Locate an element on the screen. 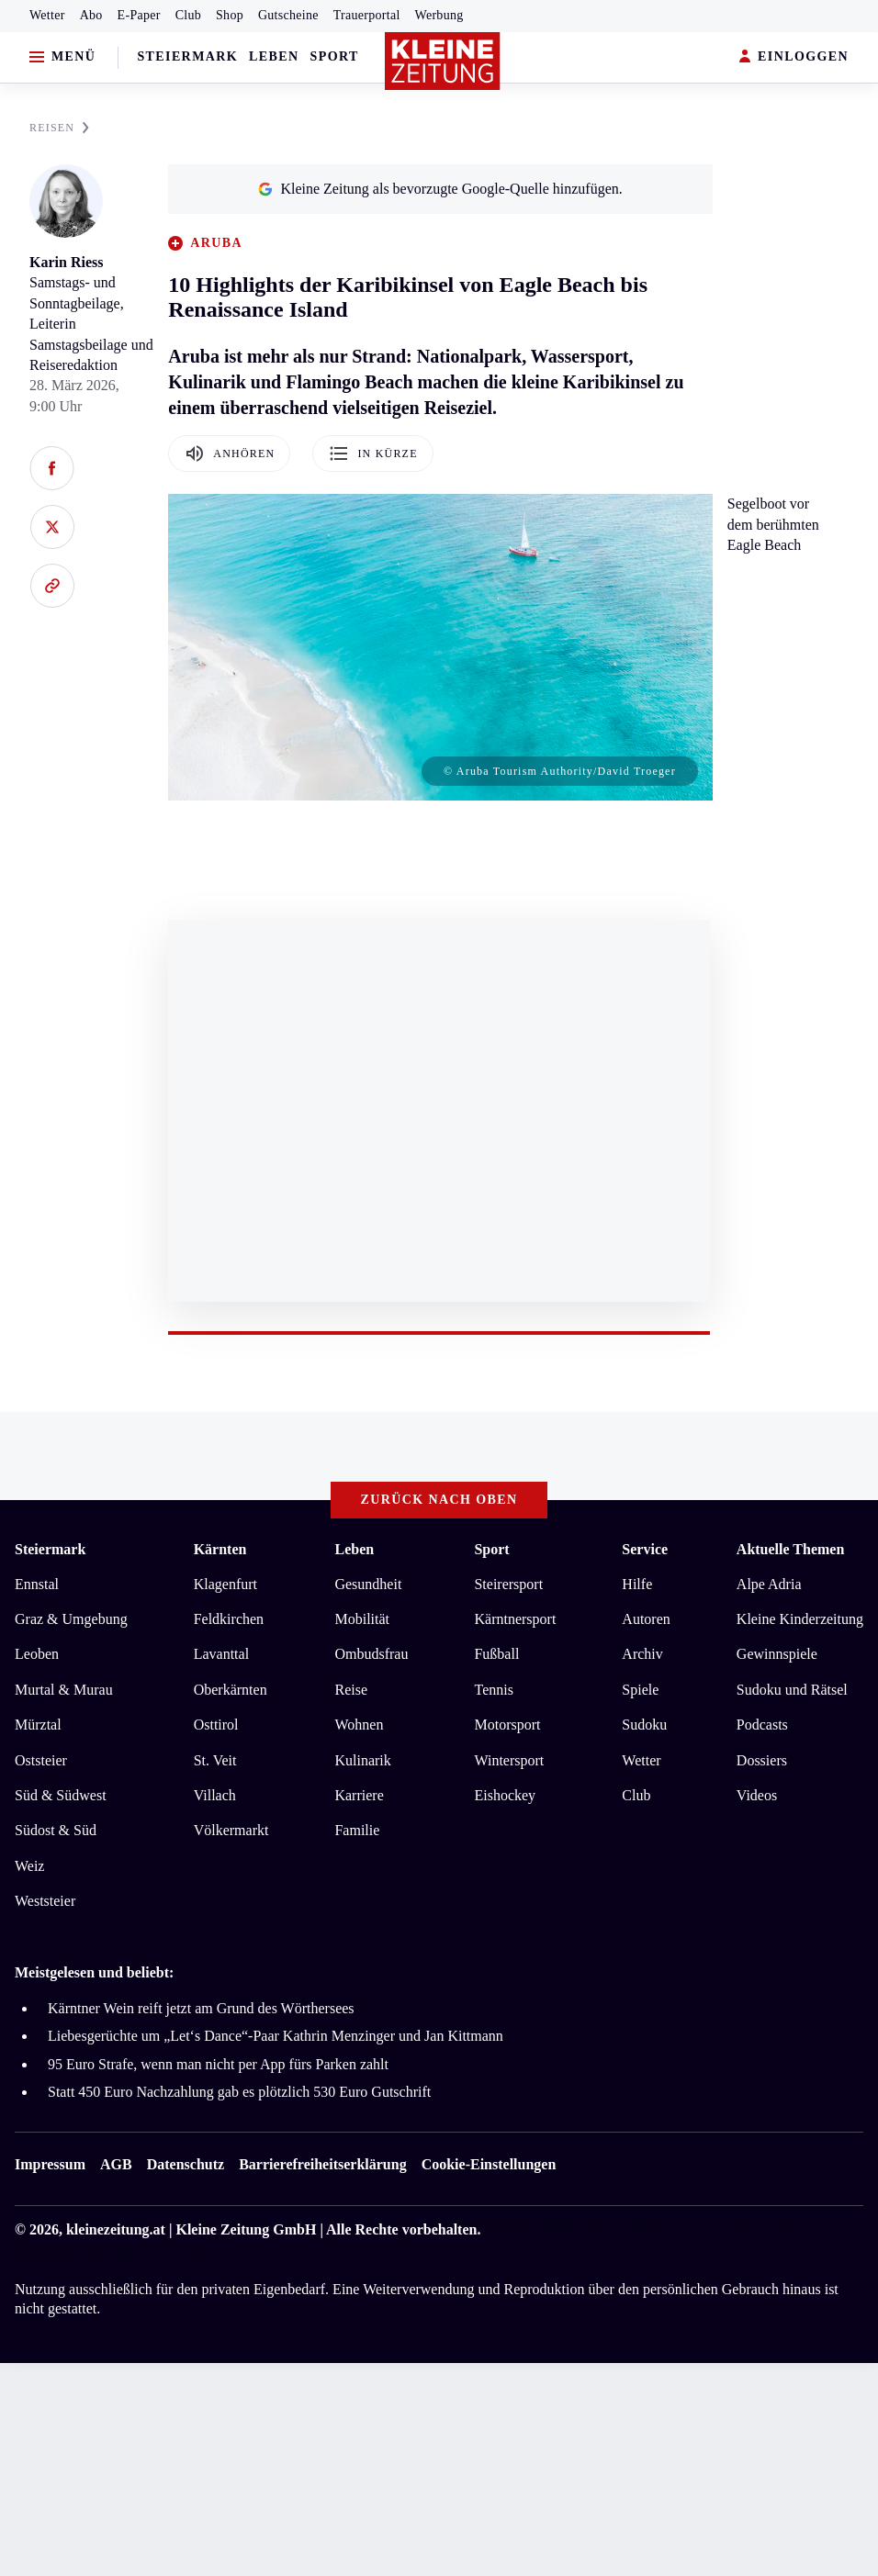 Image resolution: width=878 pixels, height=2576 pixels. Barrierefreiheitserklärung is located at coordinates (322, 2164).